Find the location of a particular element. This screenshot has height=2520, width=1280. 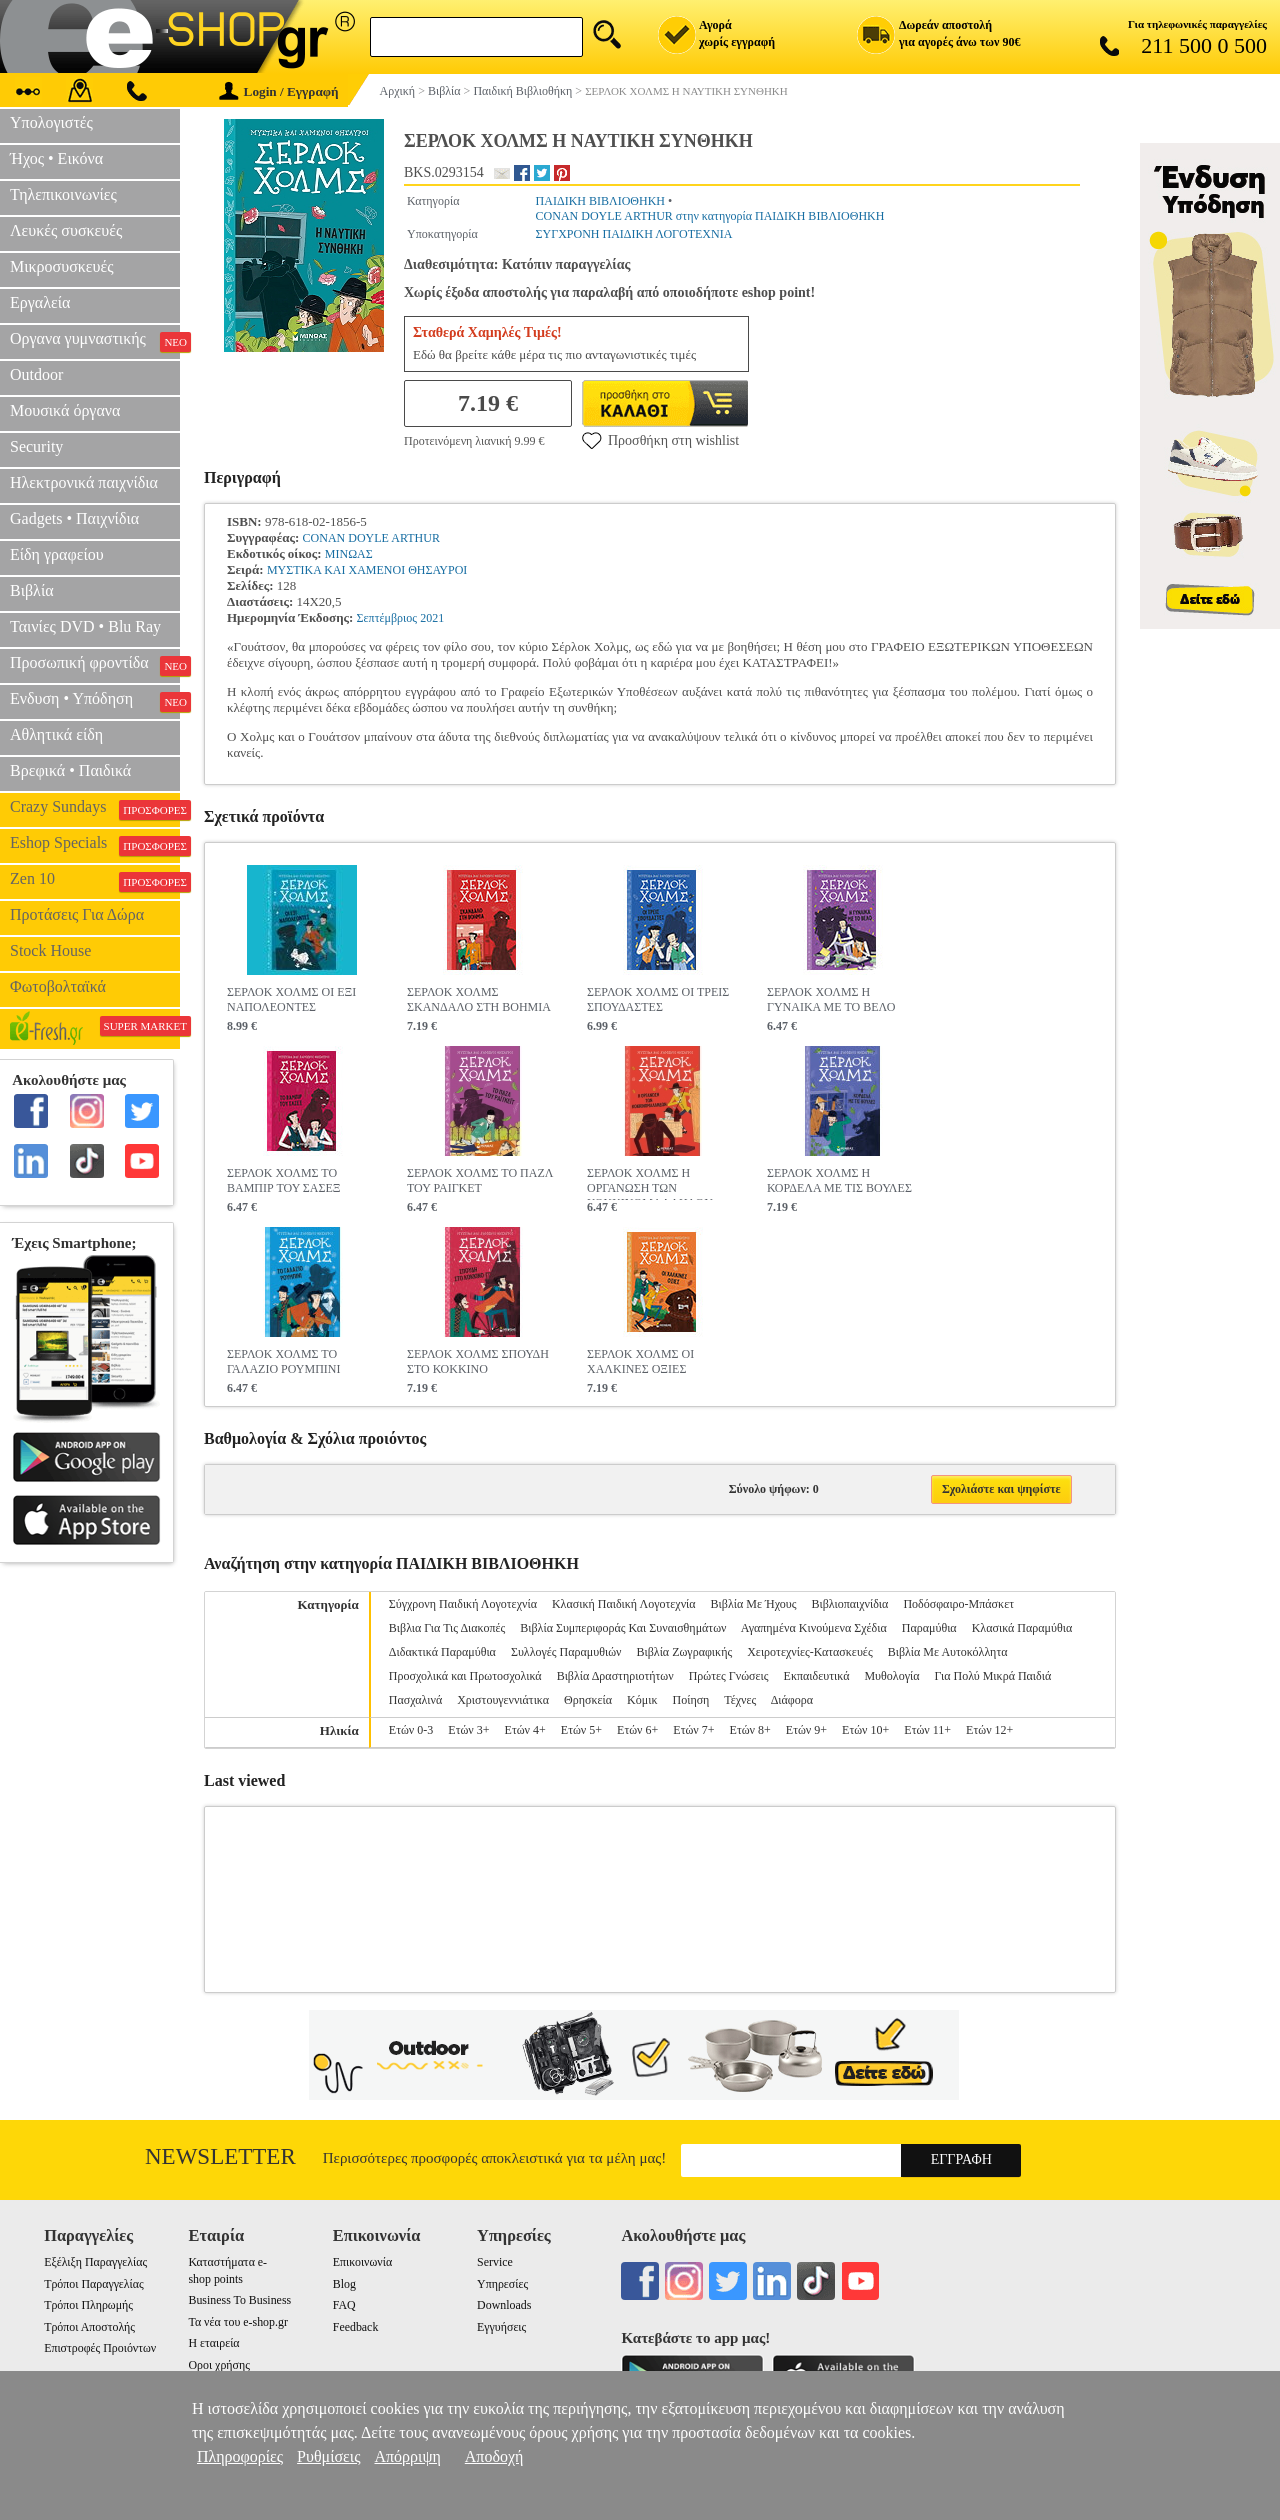

ΣΕΡΛΟΚ ΧΟΛΜΣ ΟΙ ΤΡΕΙΣ ΣΠΟΥΔΑΣΤΕΣ is located at coordinates (658, 999).